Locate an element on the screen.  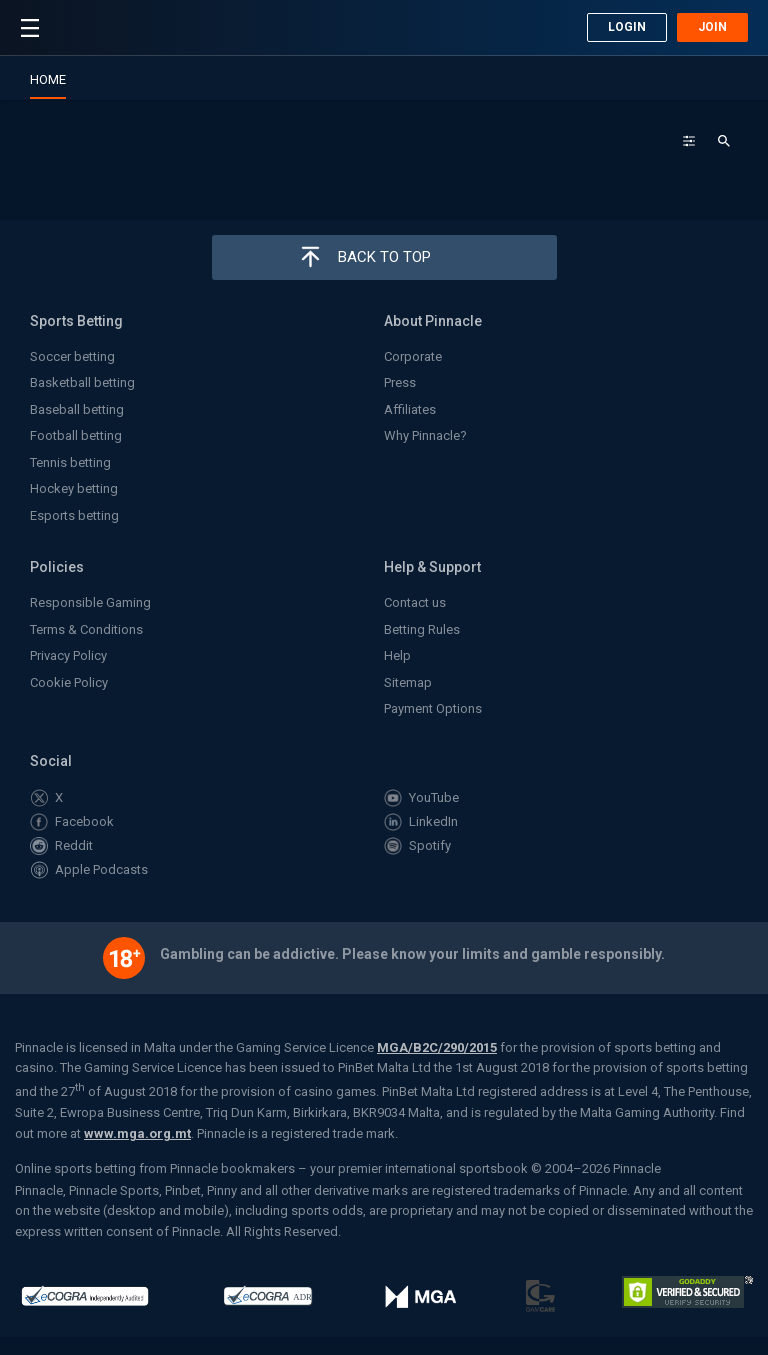
Join is located at coordinates (712, 27).